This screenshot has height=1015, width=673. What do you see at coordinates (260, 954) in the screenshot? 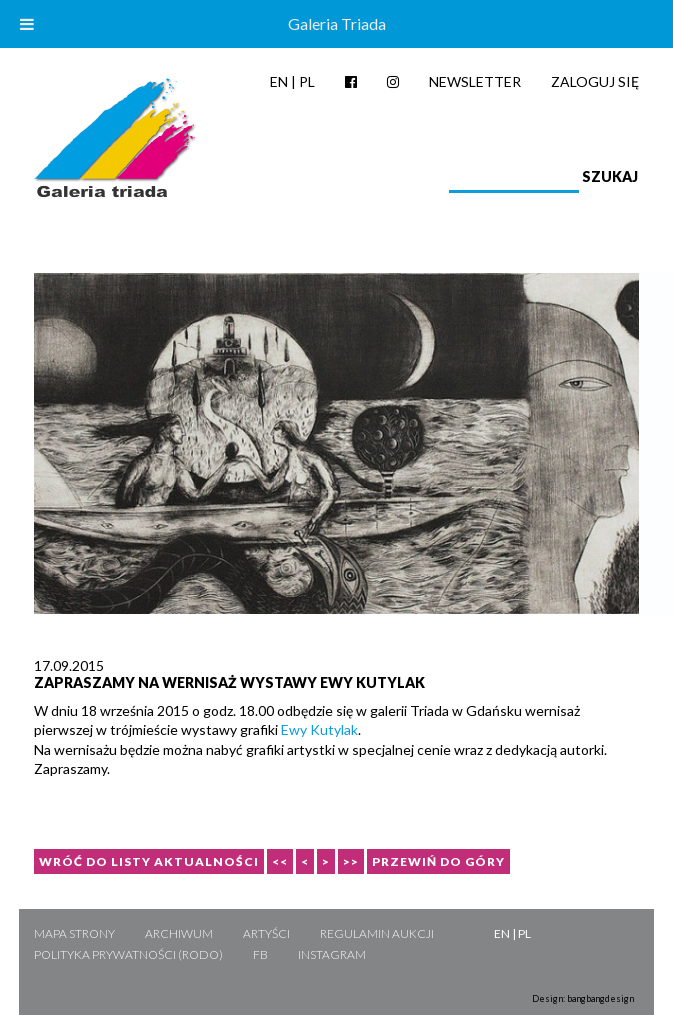
I see `FB` at bounding box center [260, 954].